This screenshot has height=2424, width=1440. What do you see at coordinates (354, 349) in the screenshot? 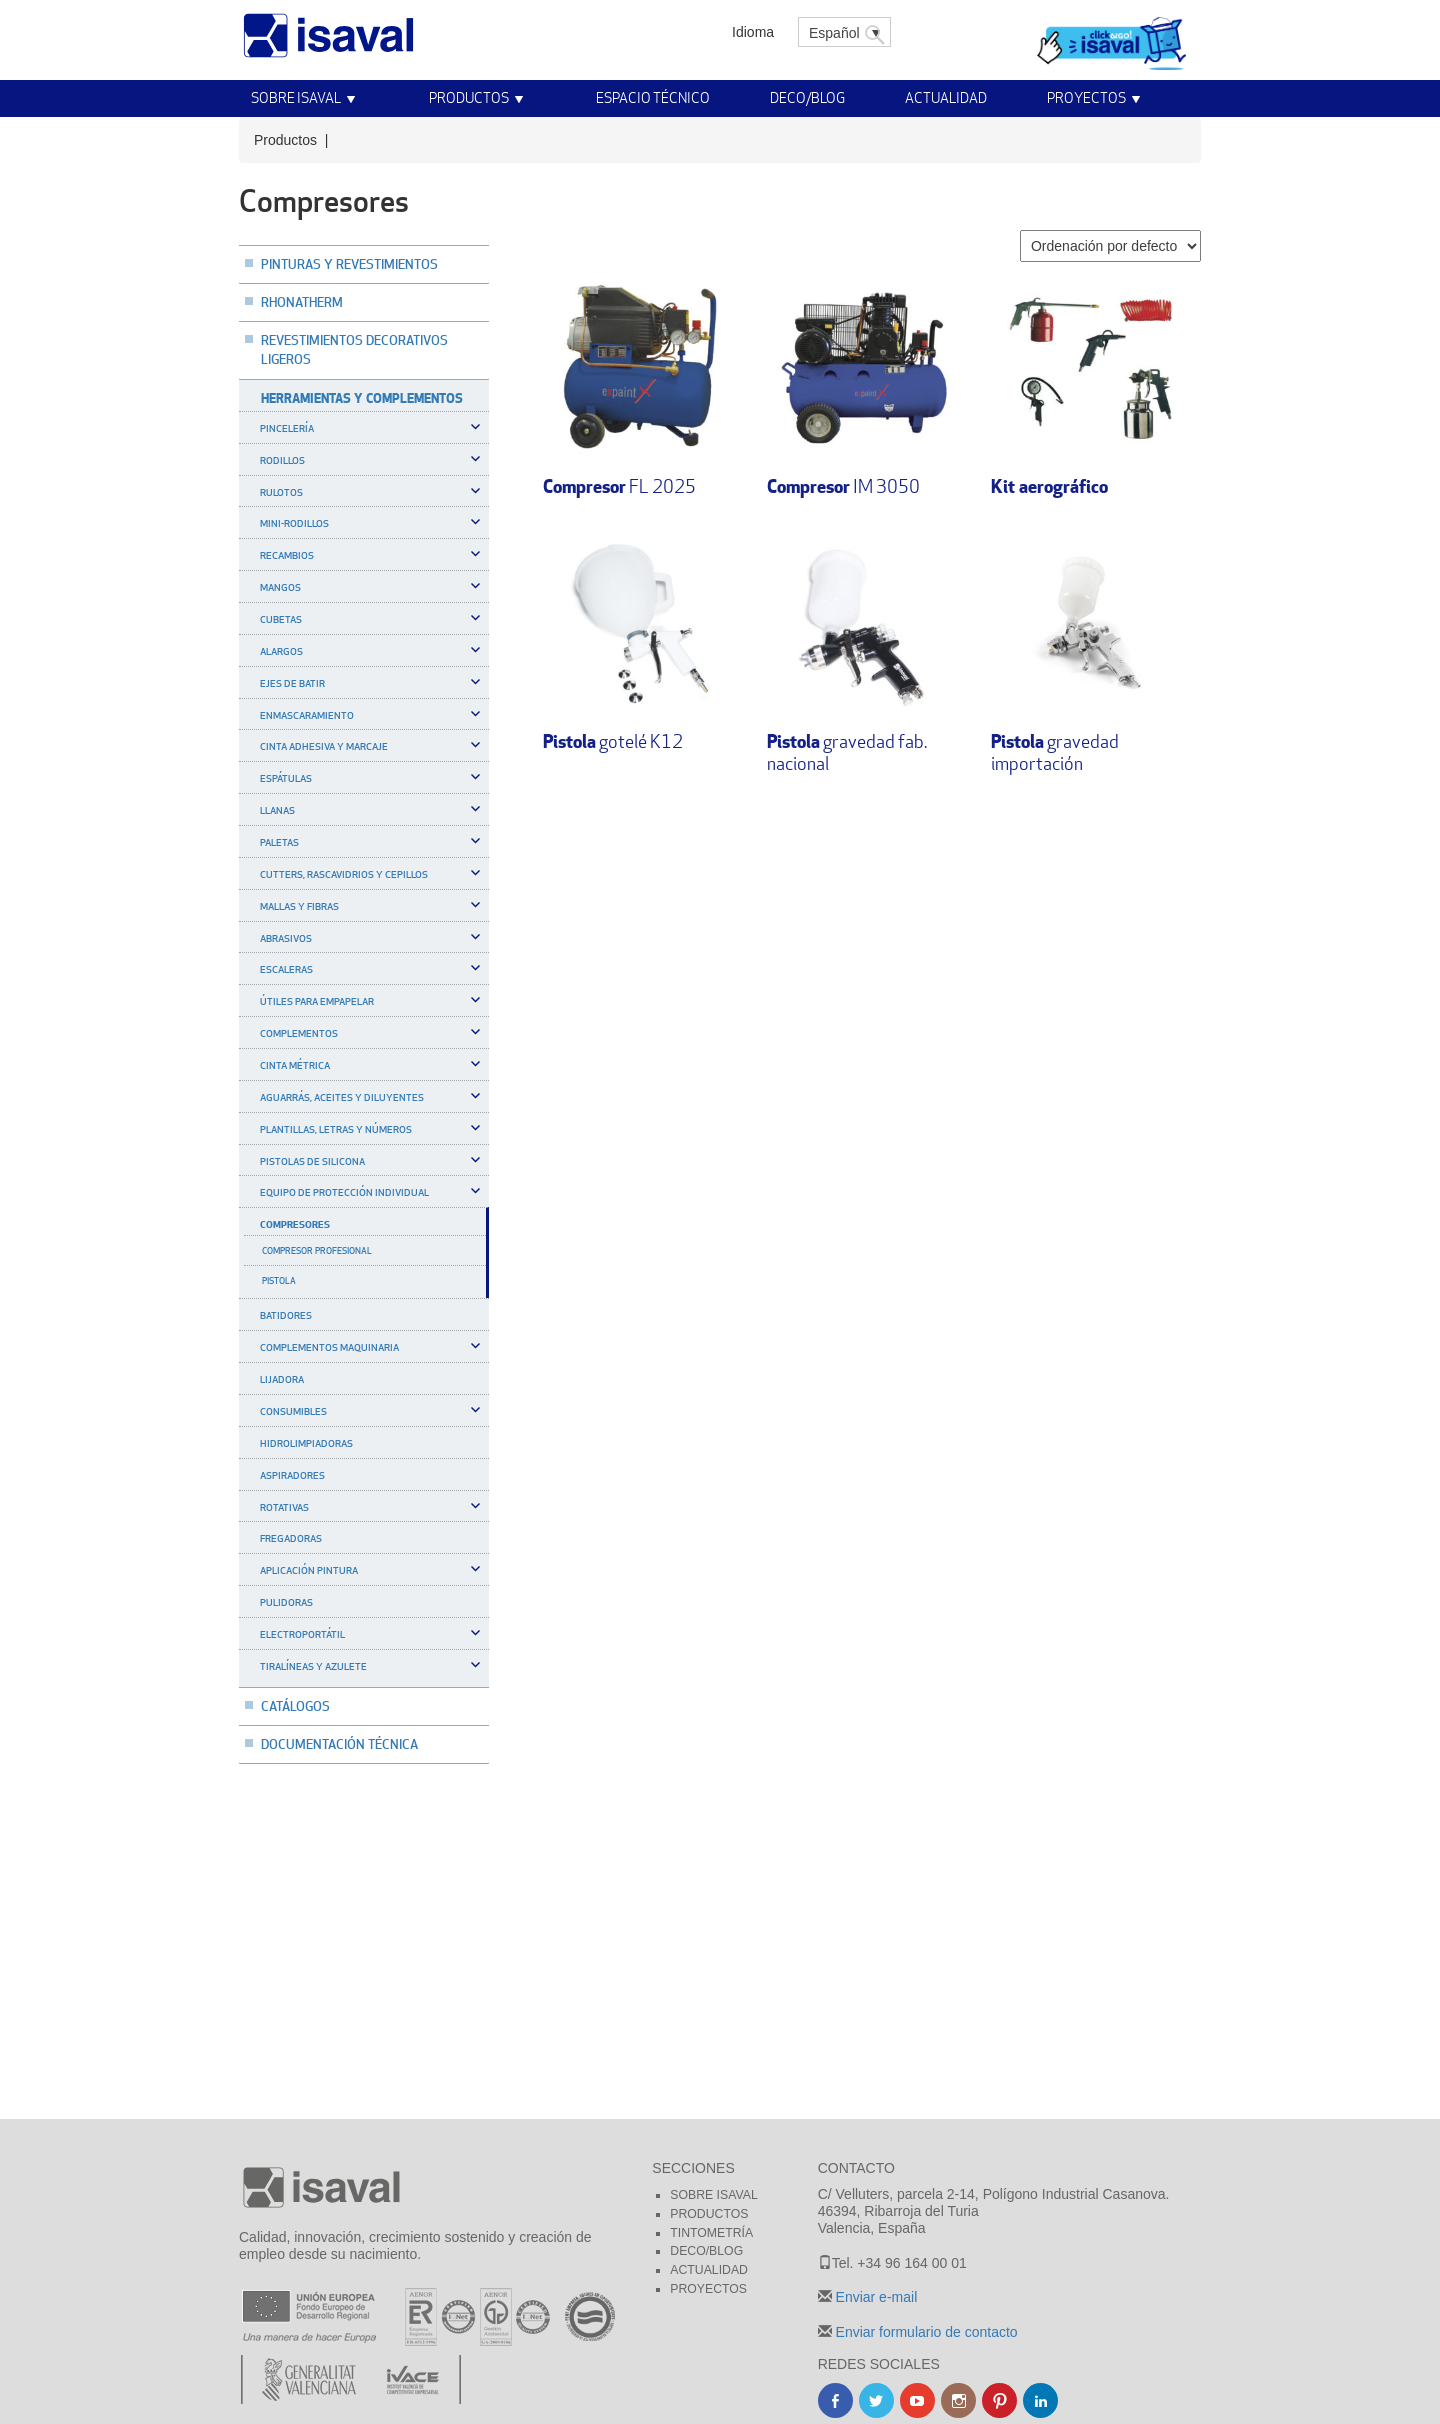
I see `Revestimientos decorativos ligeros` at bounding box center [354, 349].